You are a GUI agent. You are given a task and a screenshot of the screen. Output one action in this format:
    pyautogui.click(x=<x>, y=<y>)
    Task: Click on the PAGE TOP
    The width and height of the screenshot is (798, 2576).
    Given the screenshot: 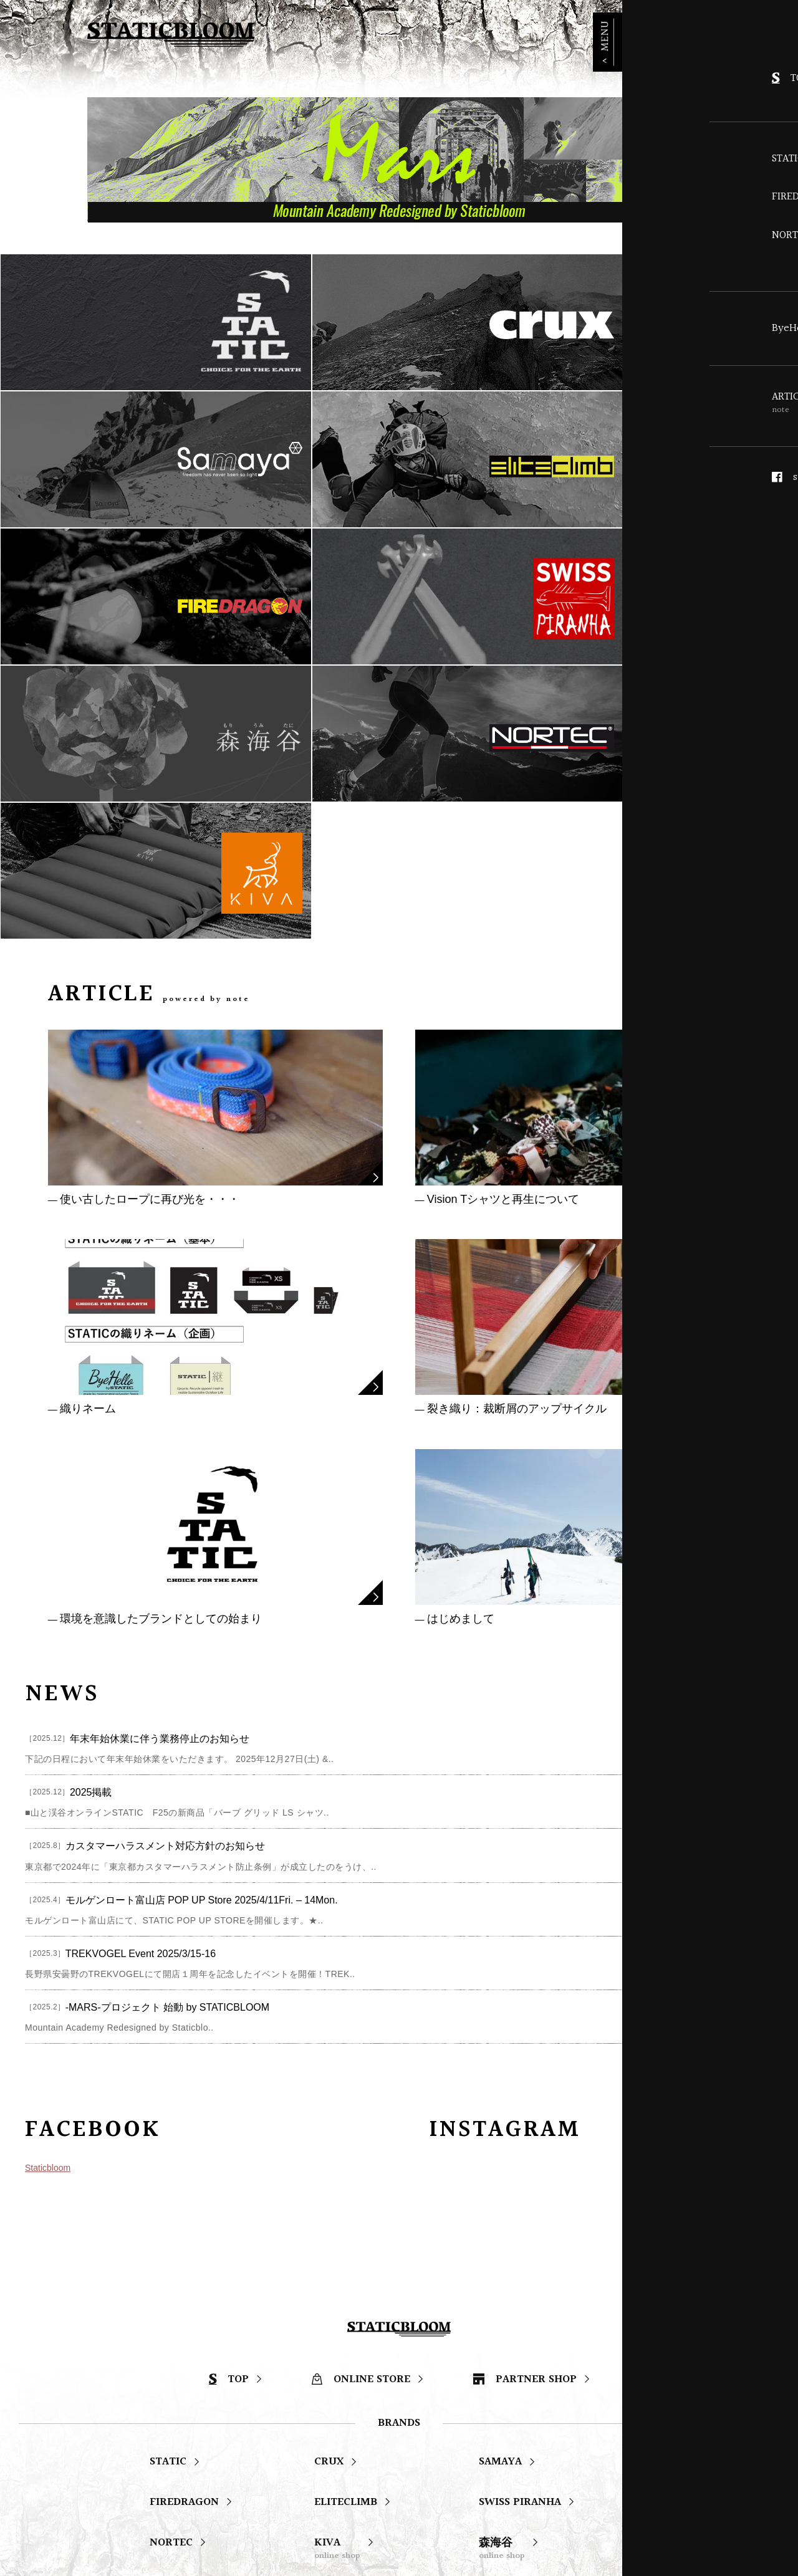 What is the action you would take?
    pyautogui.click(x=755, y=2004)
    